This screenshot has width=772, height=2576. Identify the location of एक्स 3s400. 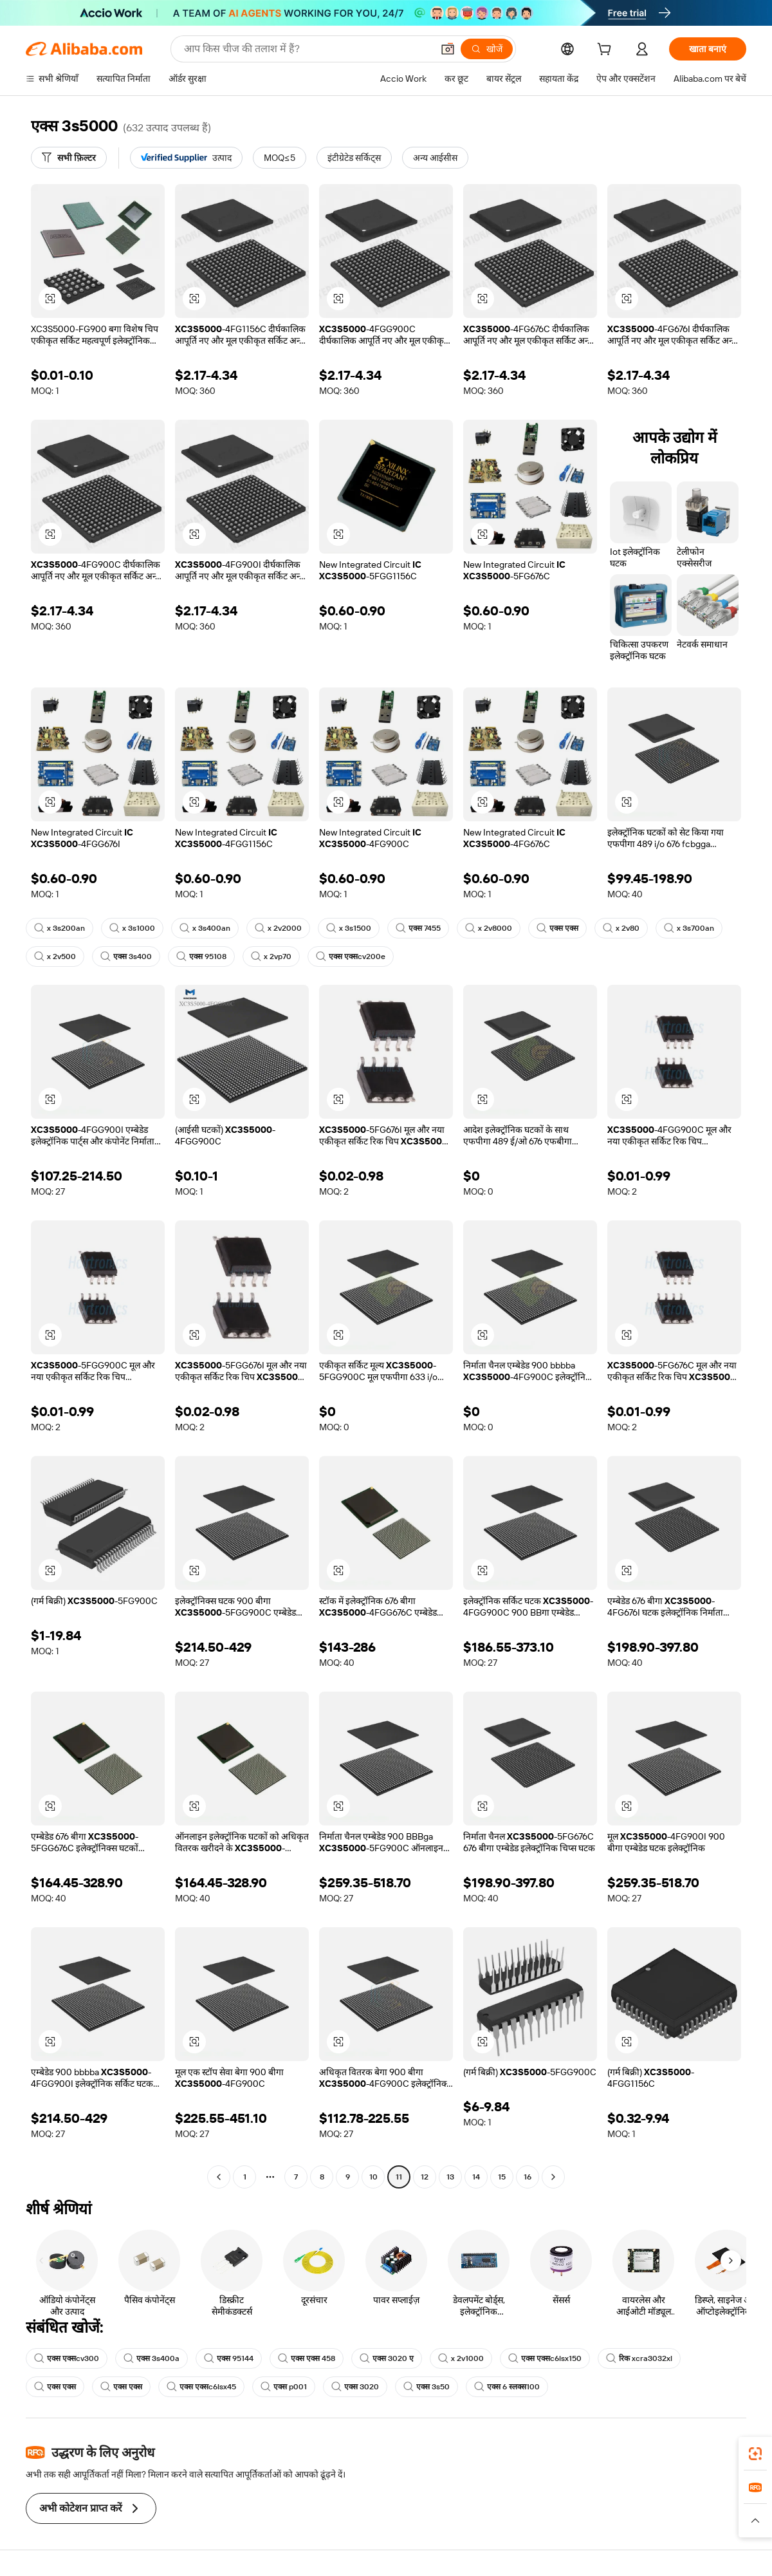
(126, 956).